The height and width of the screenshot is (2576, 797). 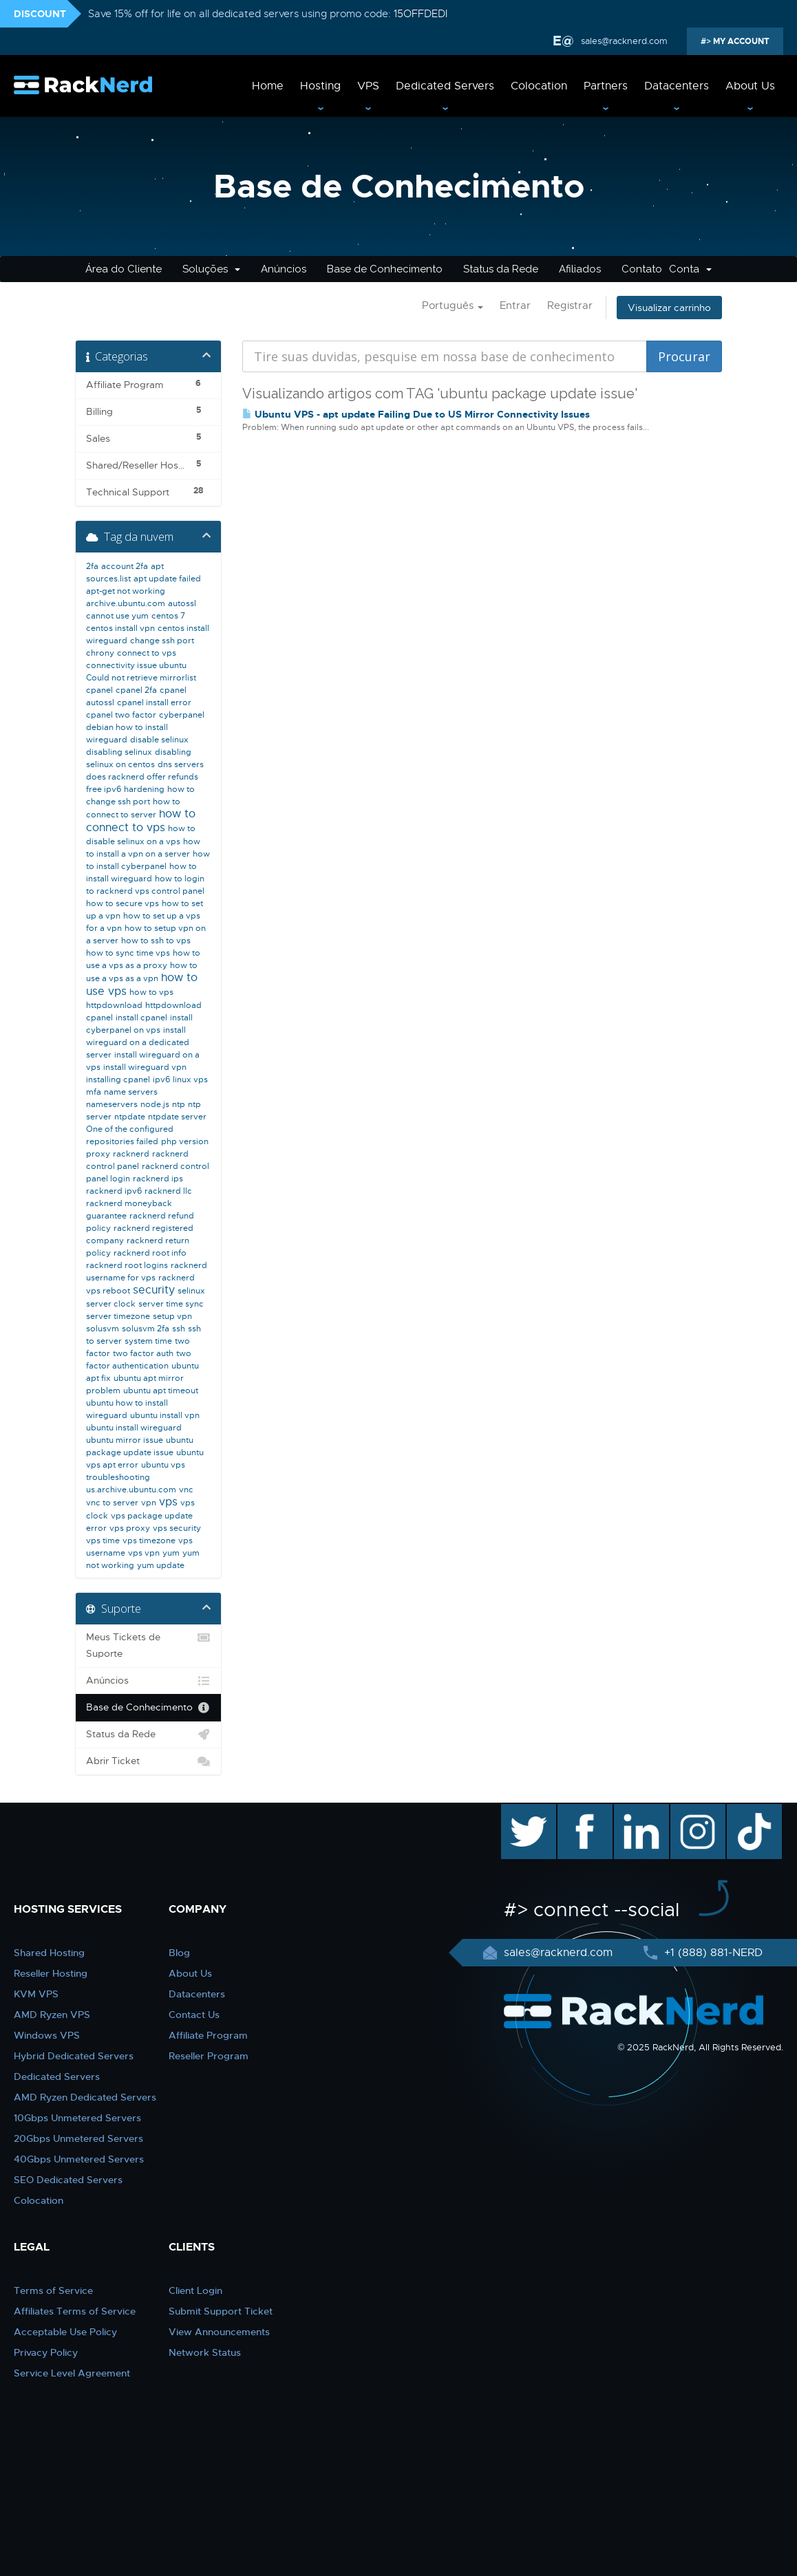 I want to click on Base de Conhecimento, so click(x=385, y=269).